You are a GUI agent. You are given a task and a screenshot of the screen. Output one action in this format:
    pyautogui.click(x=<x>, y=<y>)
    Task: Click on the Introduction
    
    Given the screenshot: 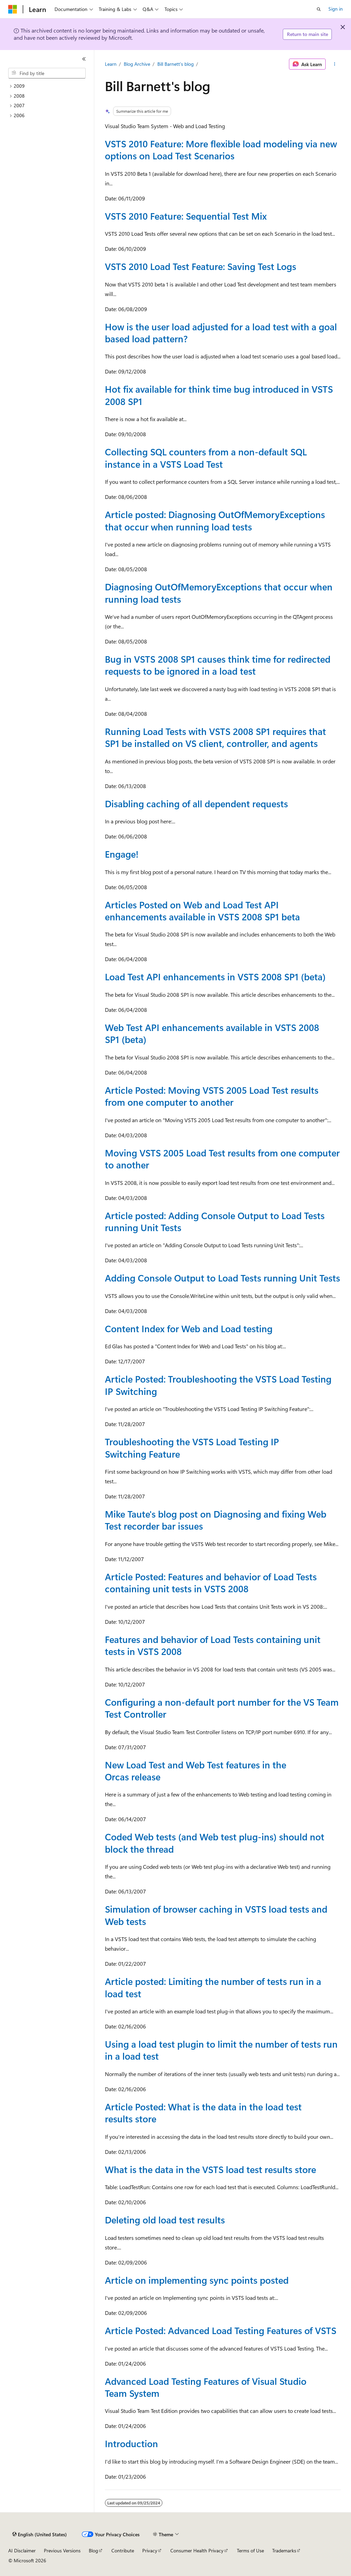 What is the action you would take?
    pyautogui.click(x=131, y=2443)
    